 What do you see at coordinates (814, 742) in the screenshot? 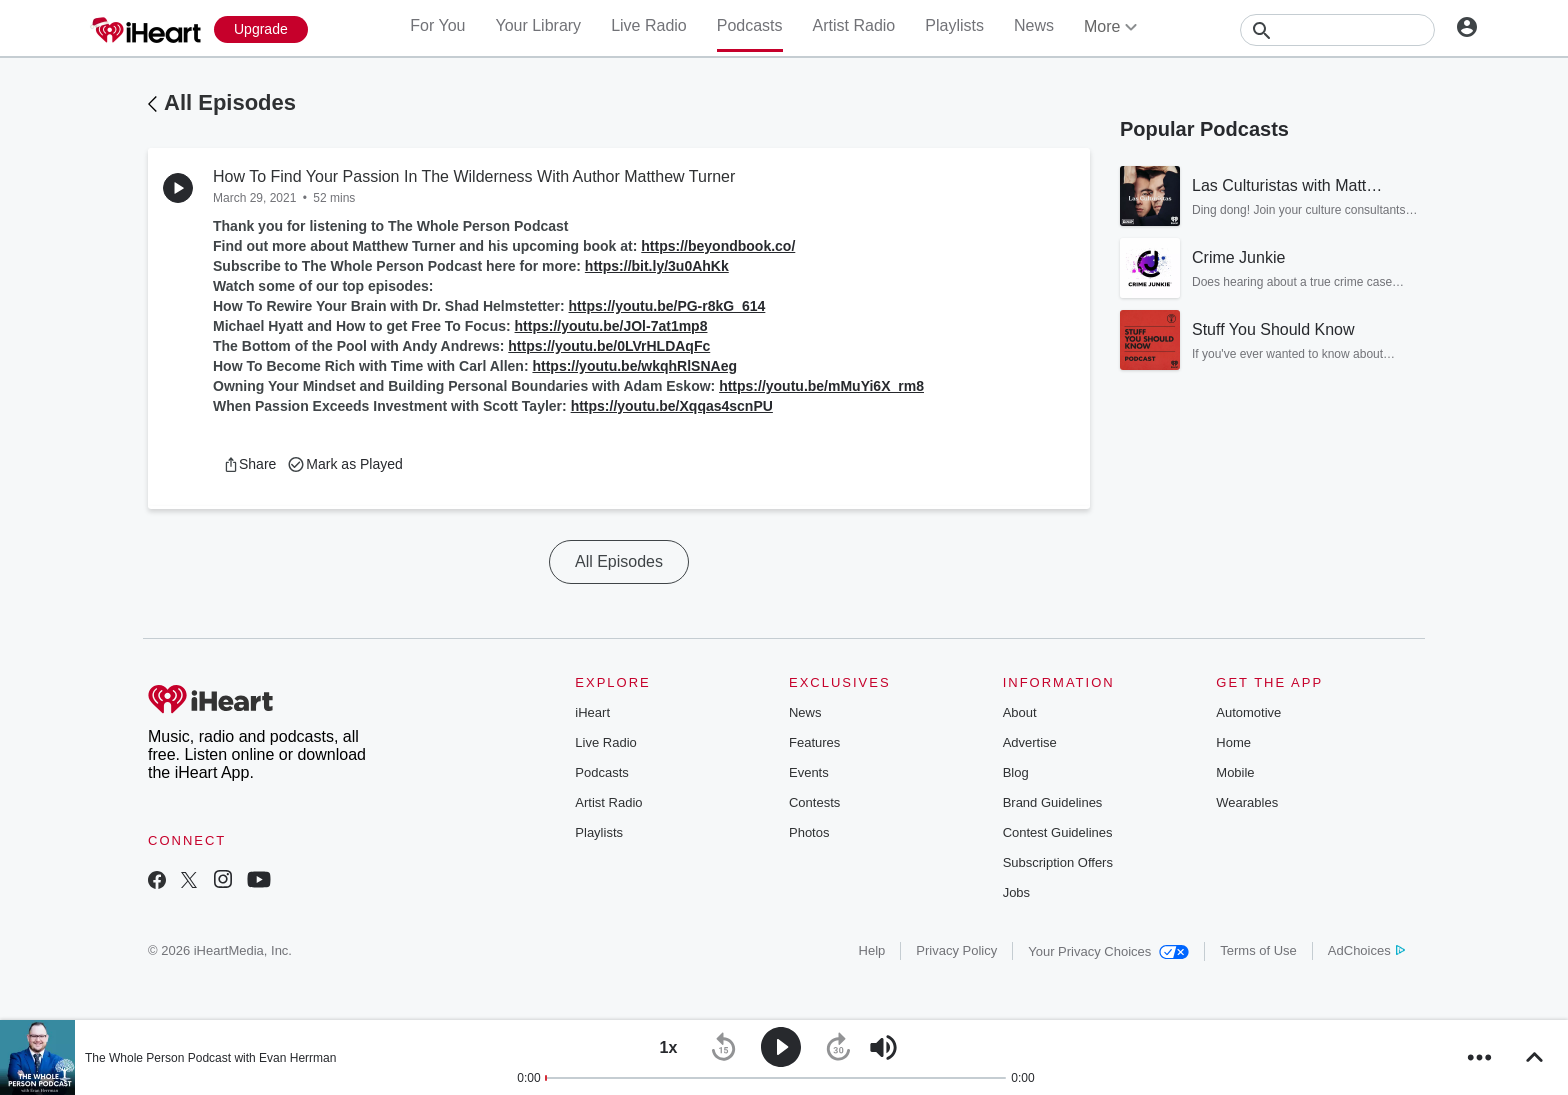
I see `Features` at bounding box center [814, 742].